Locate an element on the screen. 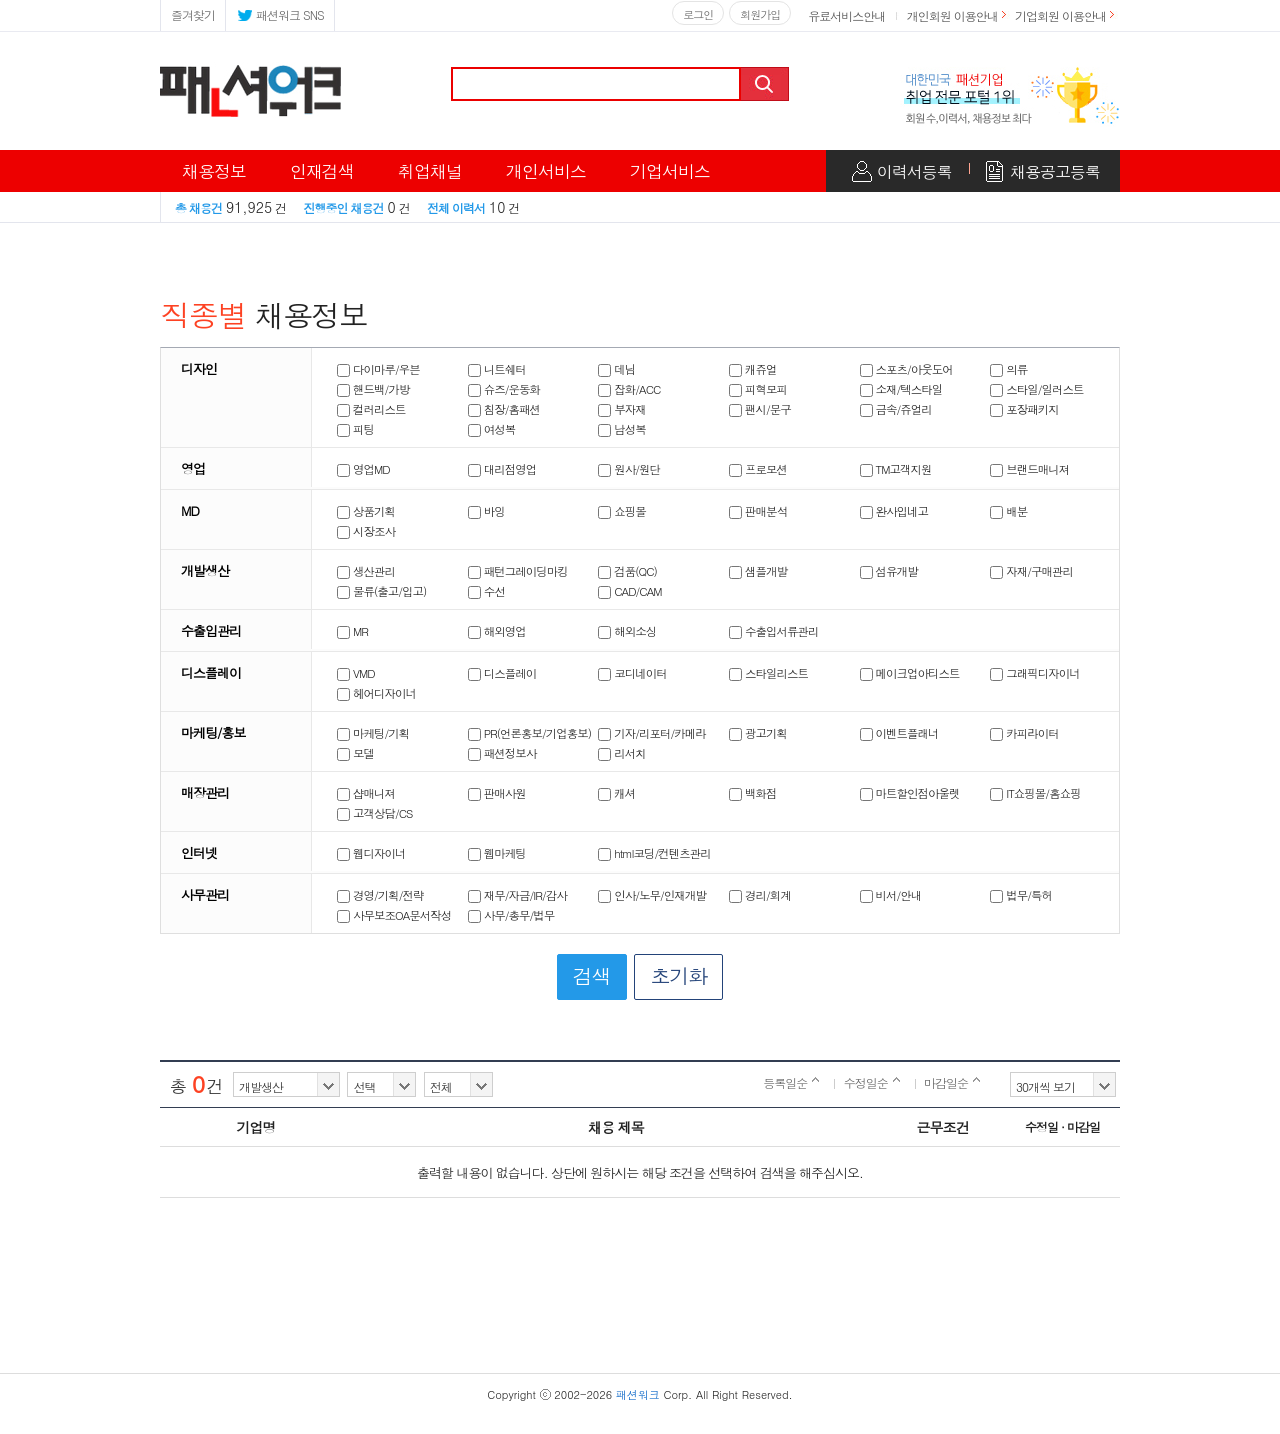 Image resolution: width=1280 pixels, height=1434 pixels. 취업채널 is located at coordinates (430, 171).